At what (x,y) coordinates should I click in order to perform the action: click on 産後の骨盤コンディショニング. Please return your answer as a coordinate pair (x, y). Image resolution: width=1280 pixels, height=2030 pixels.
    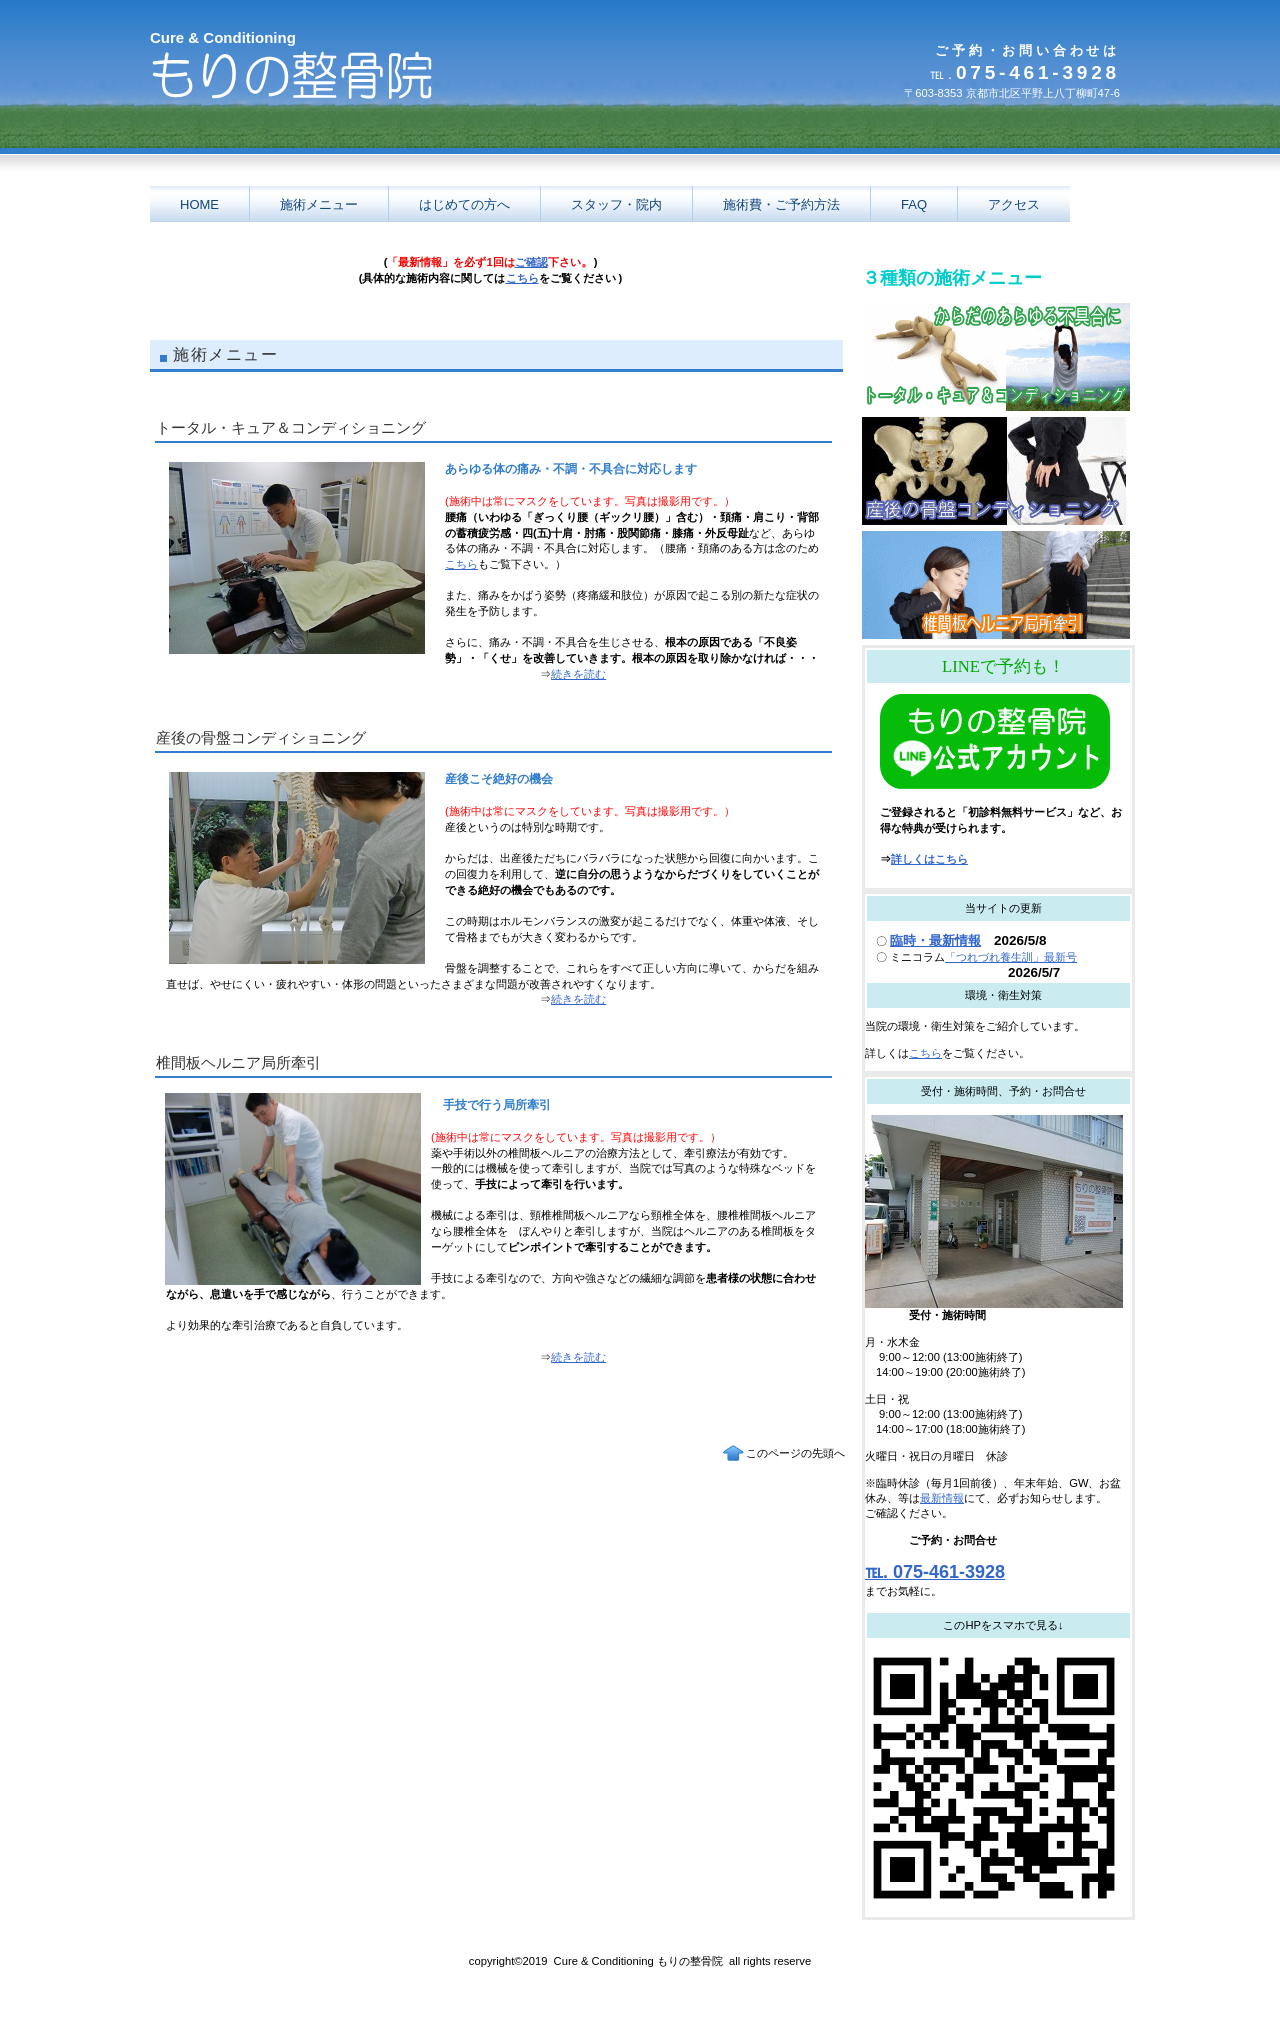
    Looking at the image, I should click on (996, 471).